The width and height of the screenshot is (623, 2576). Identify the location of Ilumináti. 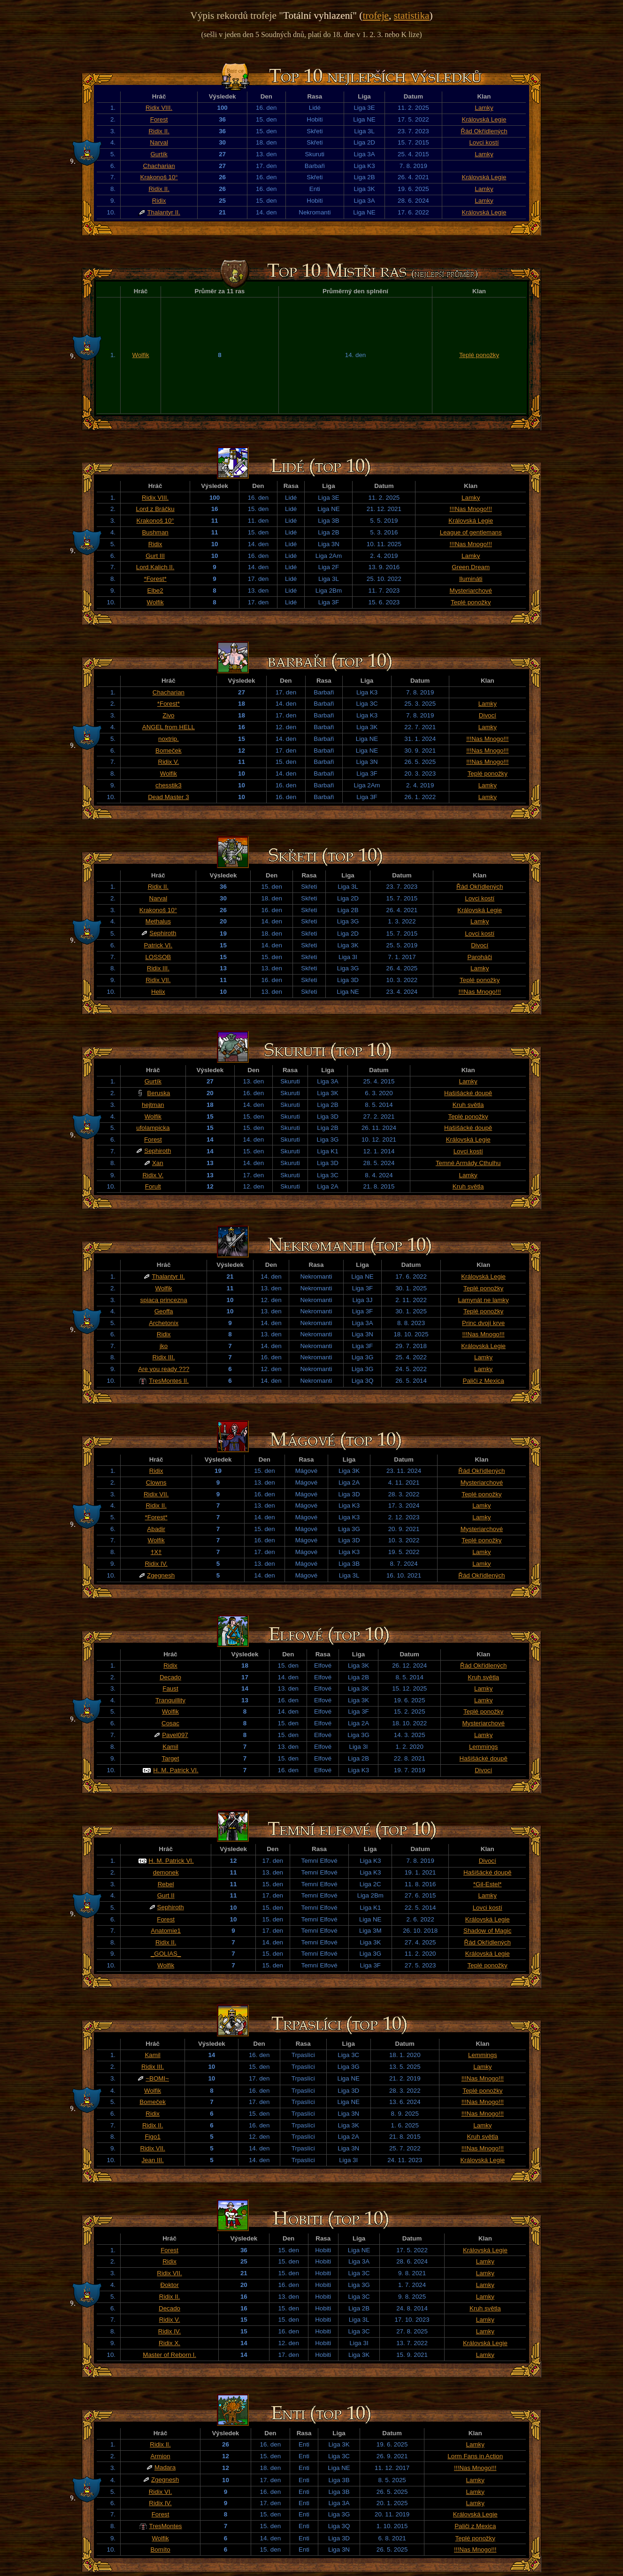
(471, 578).